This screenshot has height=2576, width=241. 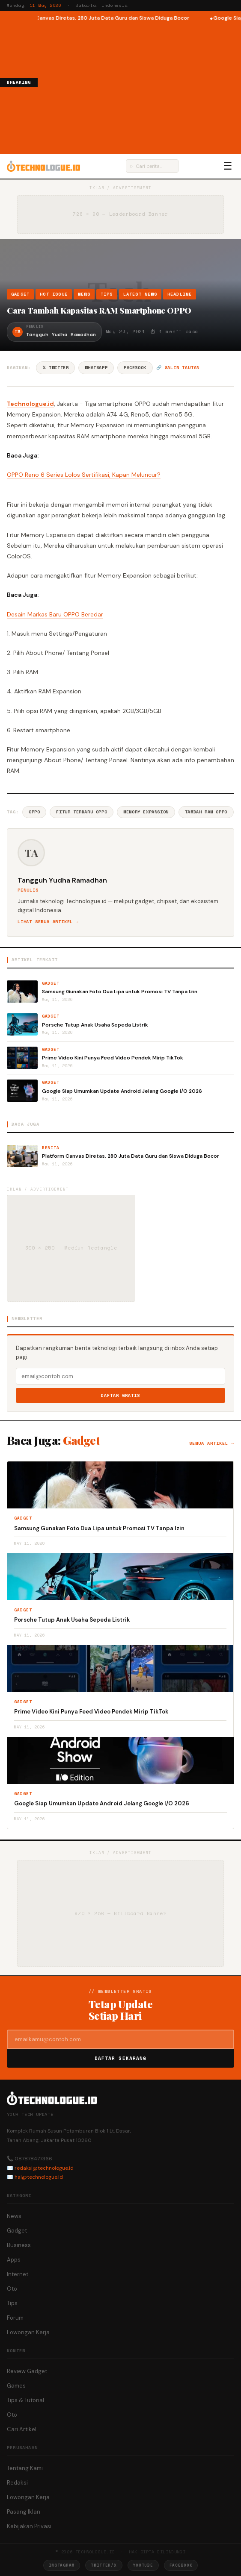 What do you see at coordinates (23, 2511) in the screenshot?
I see `Pasang Iklan` at bounding box center [23, 2511].